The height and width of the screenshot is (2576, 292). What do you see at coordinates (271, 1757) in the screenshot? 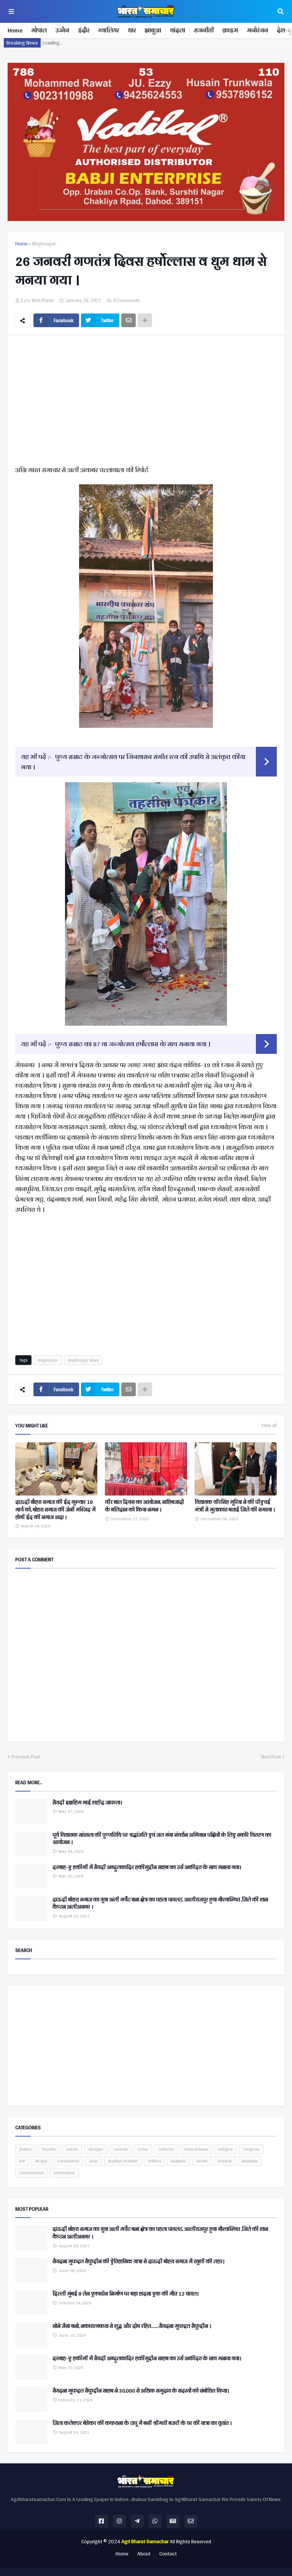
I see `Next Post` at bounding box center [271, 1757].